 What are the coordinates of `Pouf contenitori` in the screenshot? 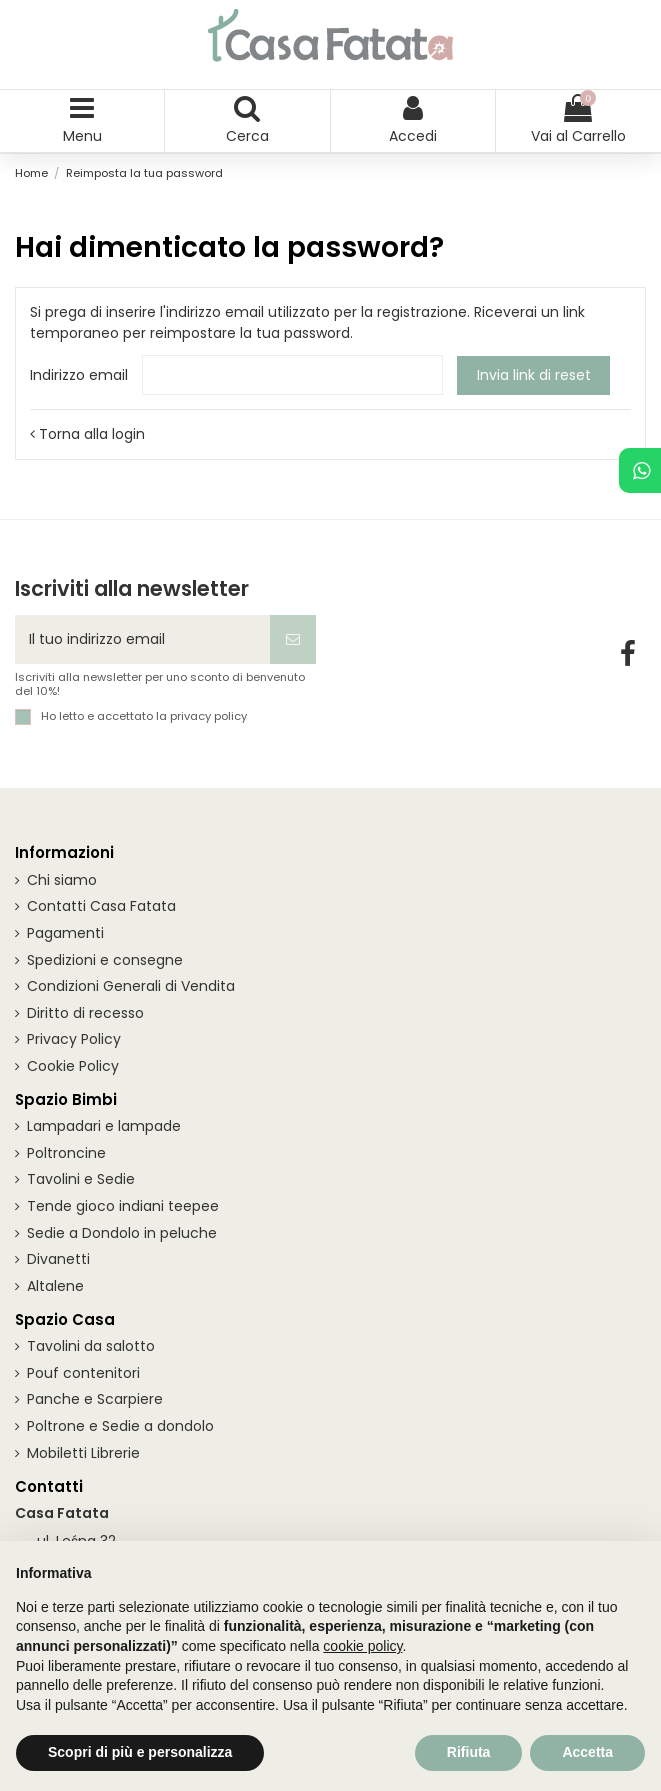 It's located at (83, 1373).